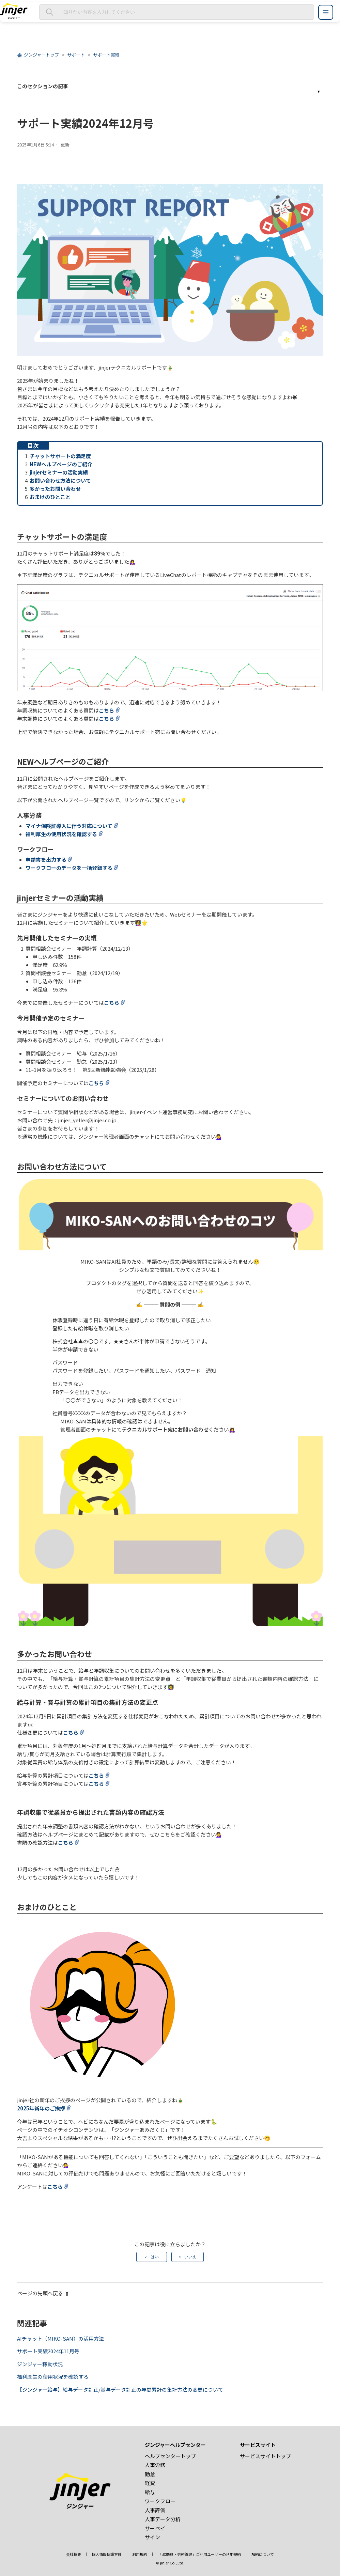  Describe the element at coordinates (55, 488) in the screenshot. I see `多かったお問い合わせ` at that location.